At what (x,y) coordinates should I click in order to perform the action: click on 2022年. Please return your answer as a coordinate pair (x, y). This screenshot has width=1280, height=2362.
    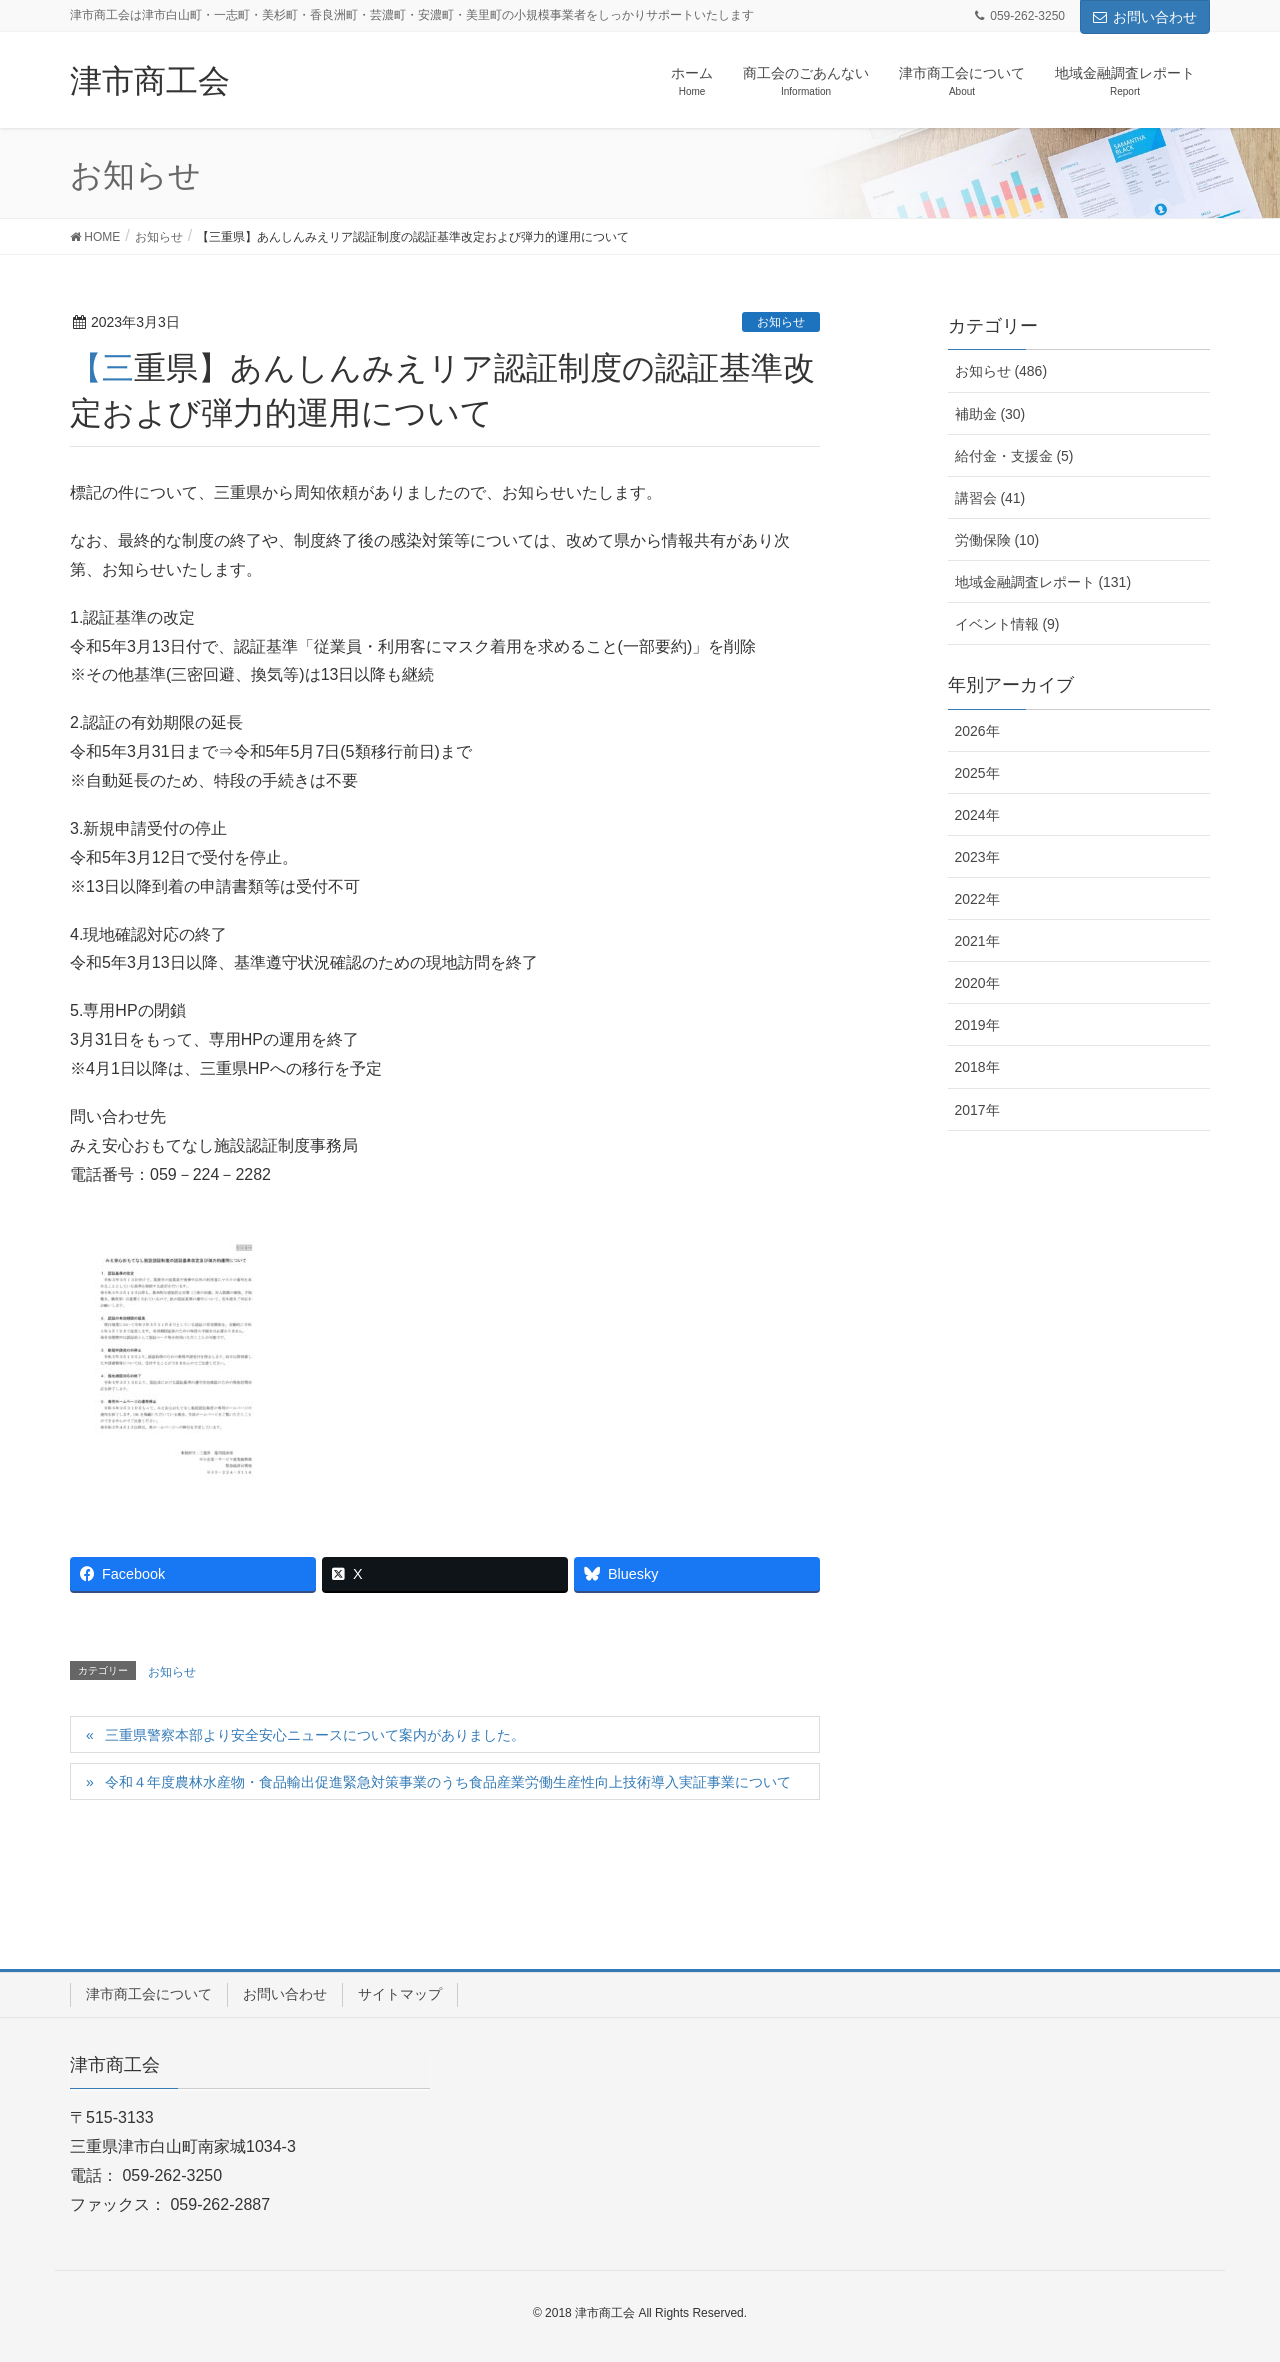
    Looking at the image, I should click on (977, 899).